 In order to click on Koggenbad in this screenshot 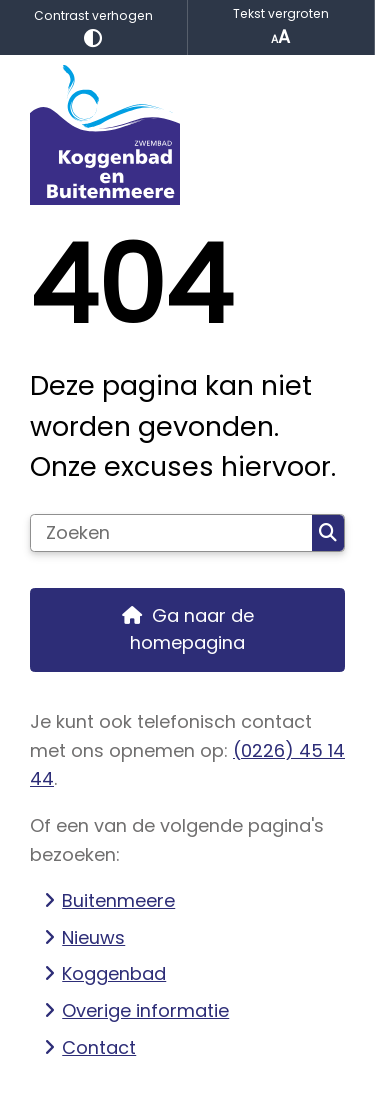, I will do `click(114, 973)`.